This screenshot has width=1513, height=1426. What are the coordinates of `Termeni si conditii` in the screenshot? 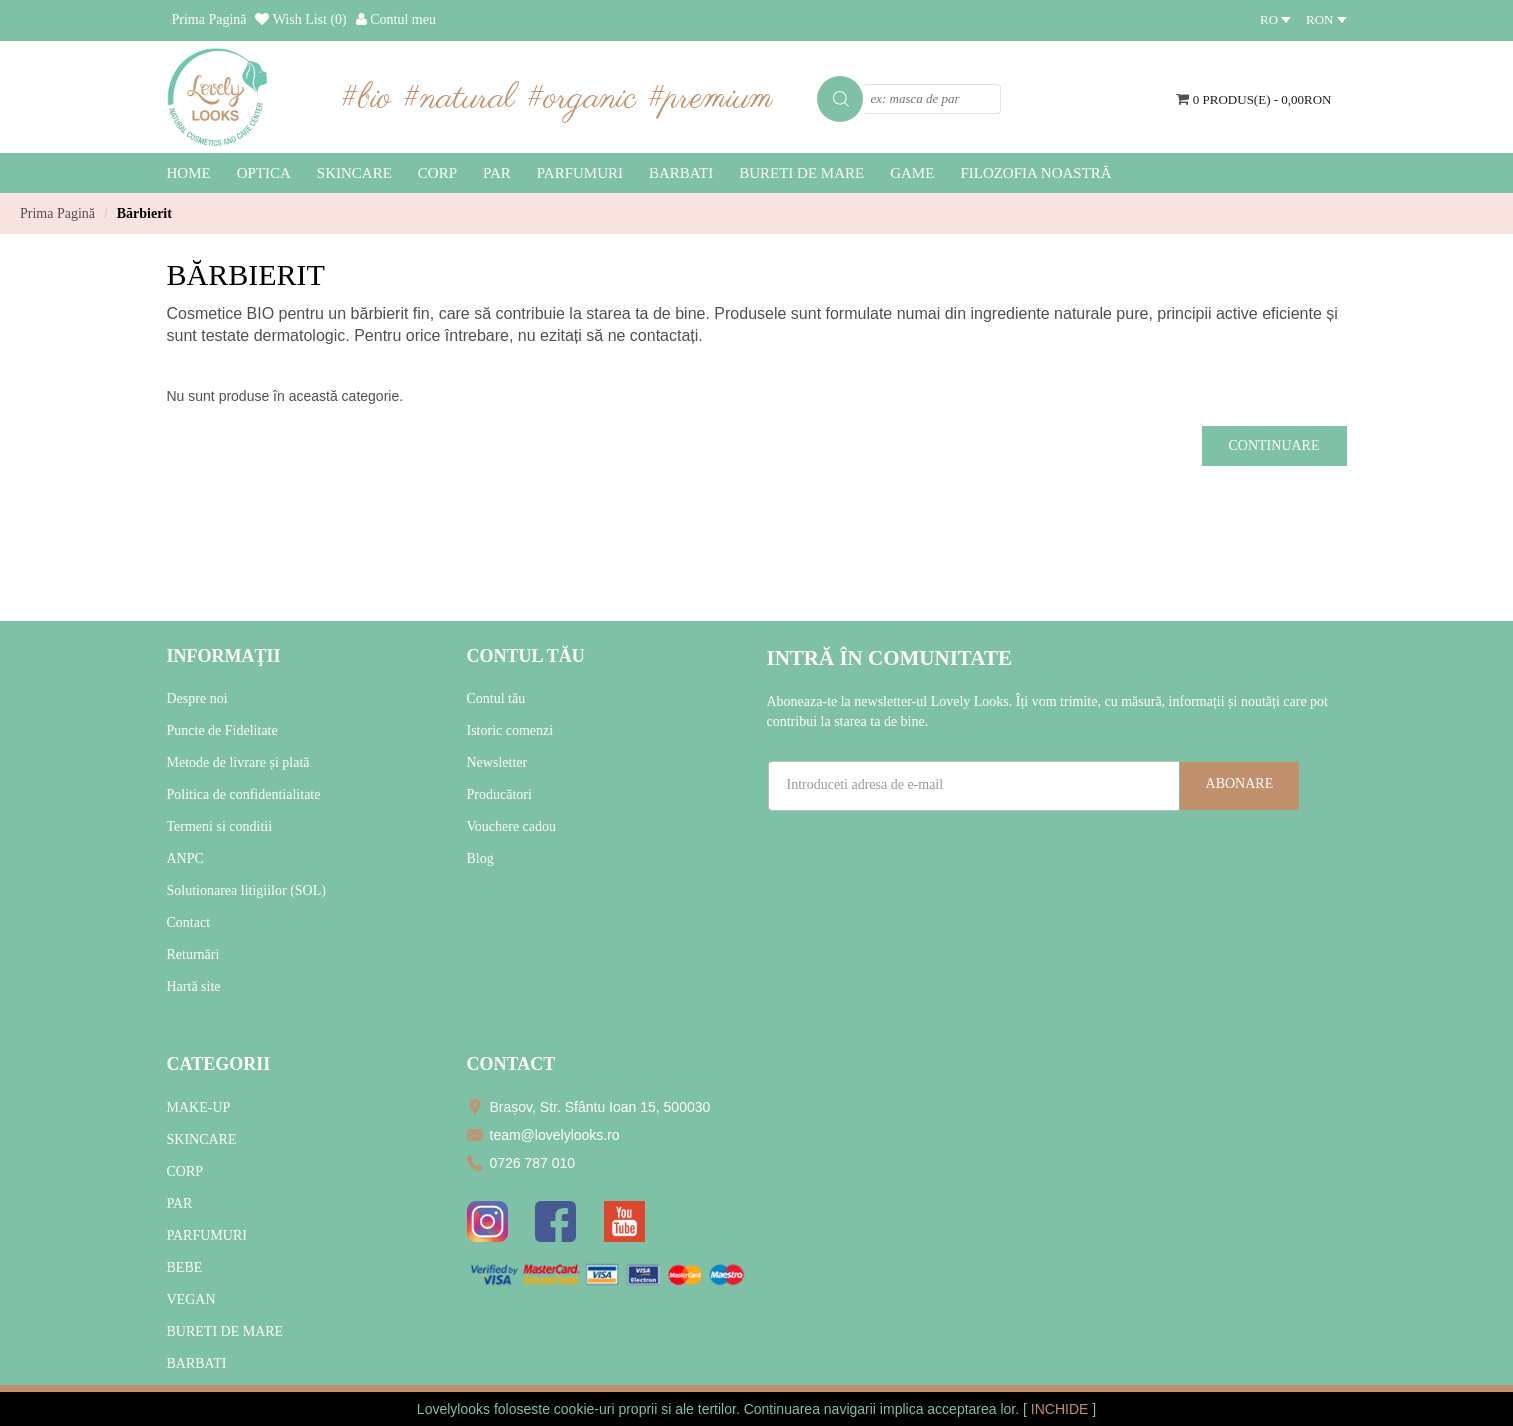 It's located at (220, 826).